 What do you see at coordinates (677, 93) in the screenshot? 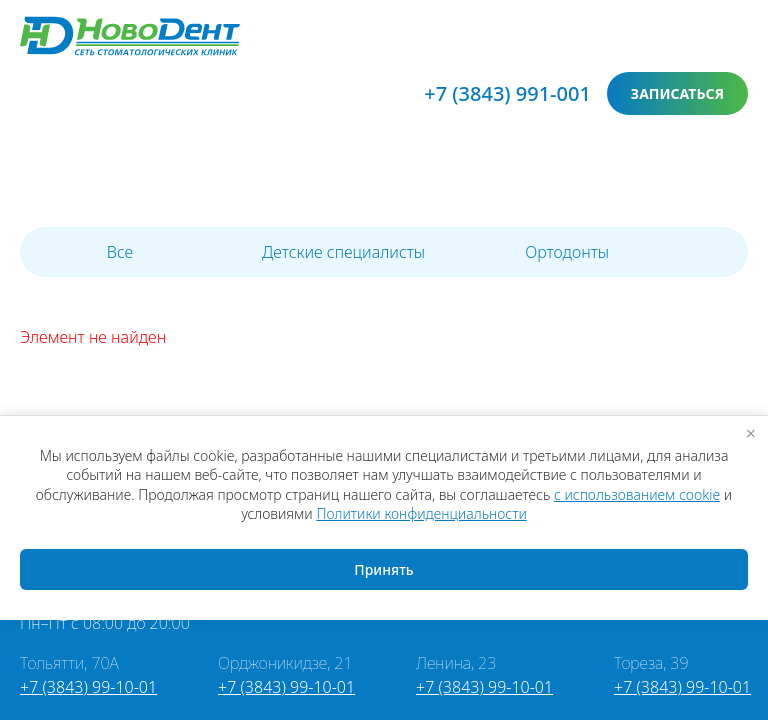
I see `записаться` at bounding box center [677, 93].